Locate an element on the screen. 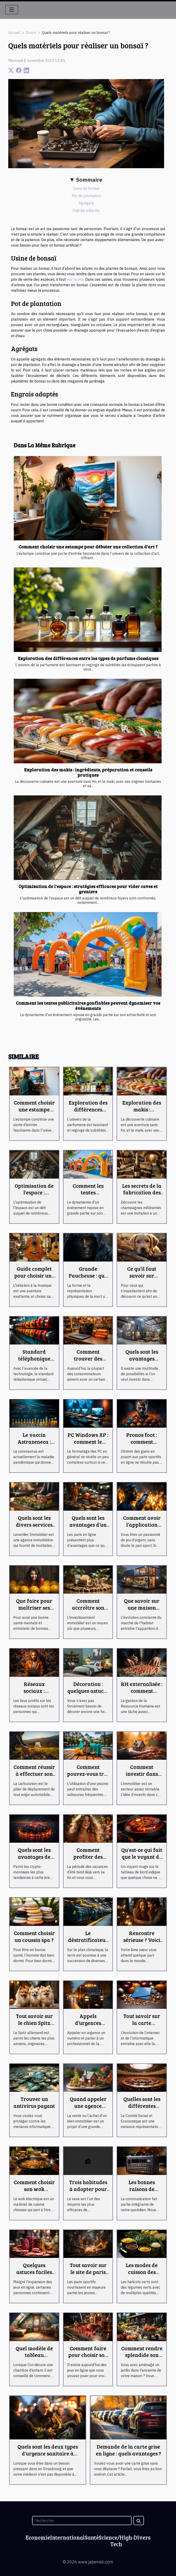 The height and width of the screenshot is (2576, 176). Quels sont les avantages de détention de Ocean Protocol ? is located at coordinates (34, 1860).